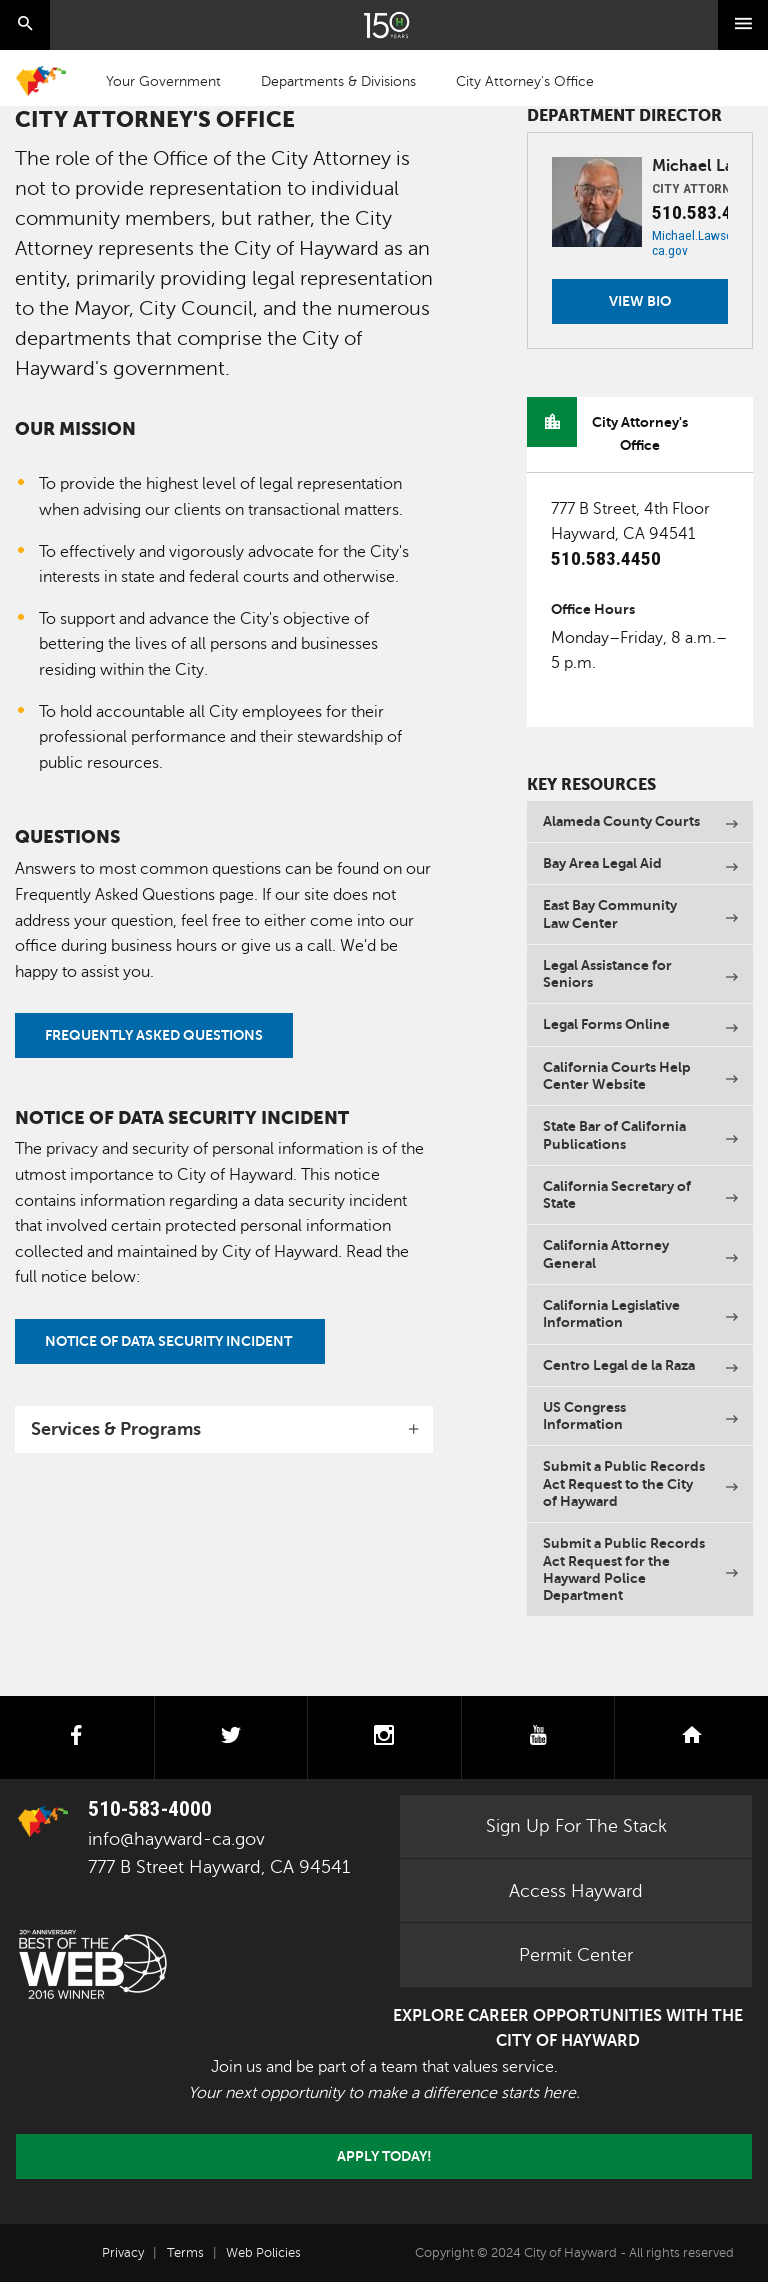  Describe the element at coordinates (640, 301) in the screenshot. I see `View Bio` at that location.